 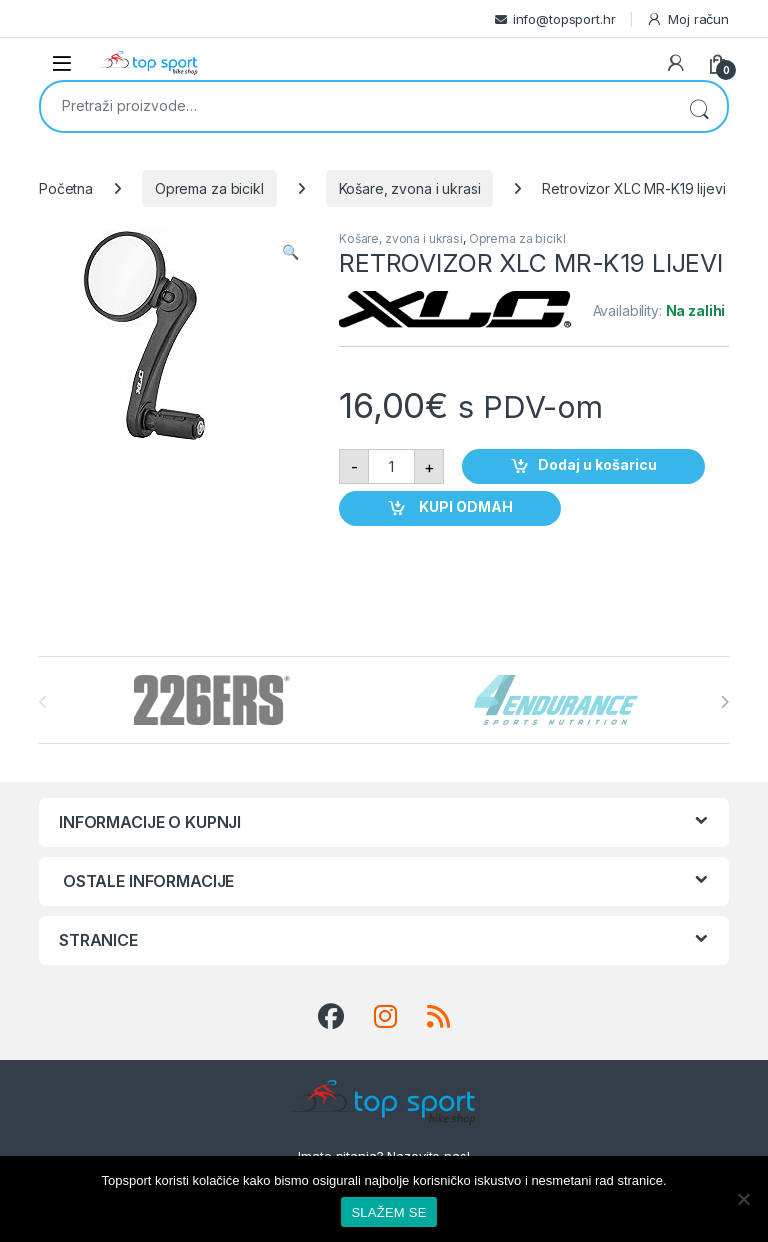 I want to click on [button], so click(x=290, y=252).